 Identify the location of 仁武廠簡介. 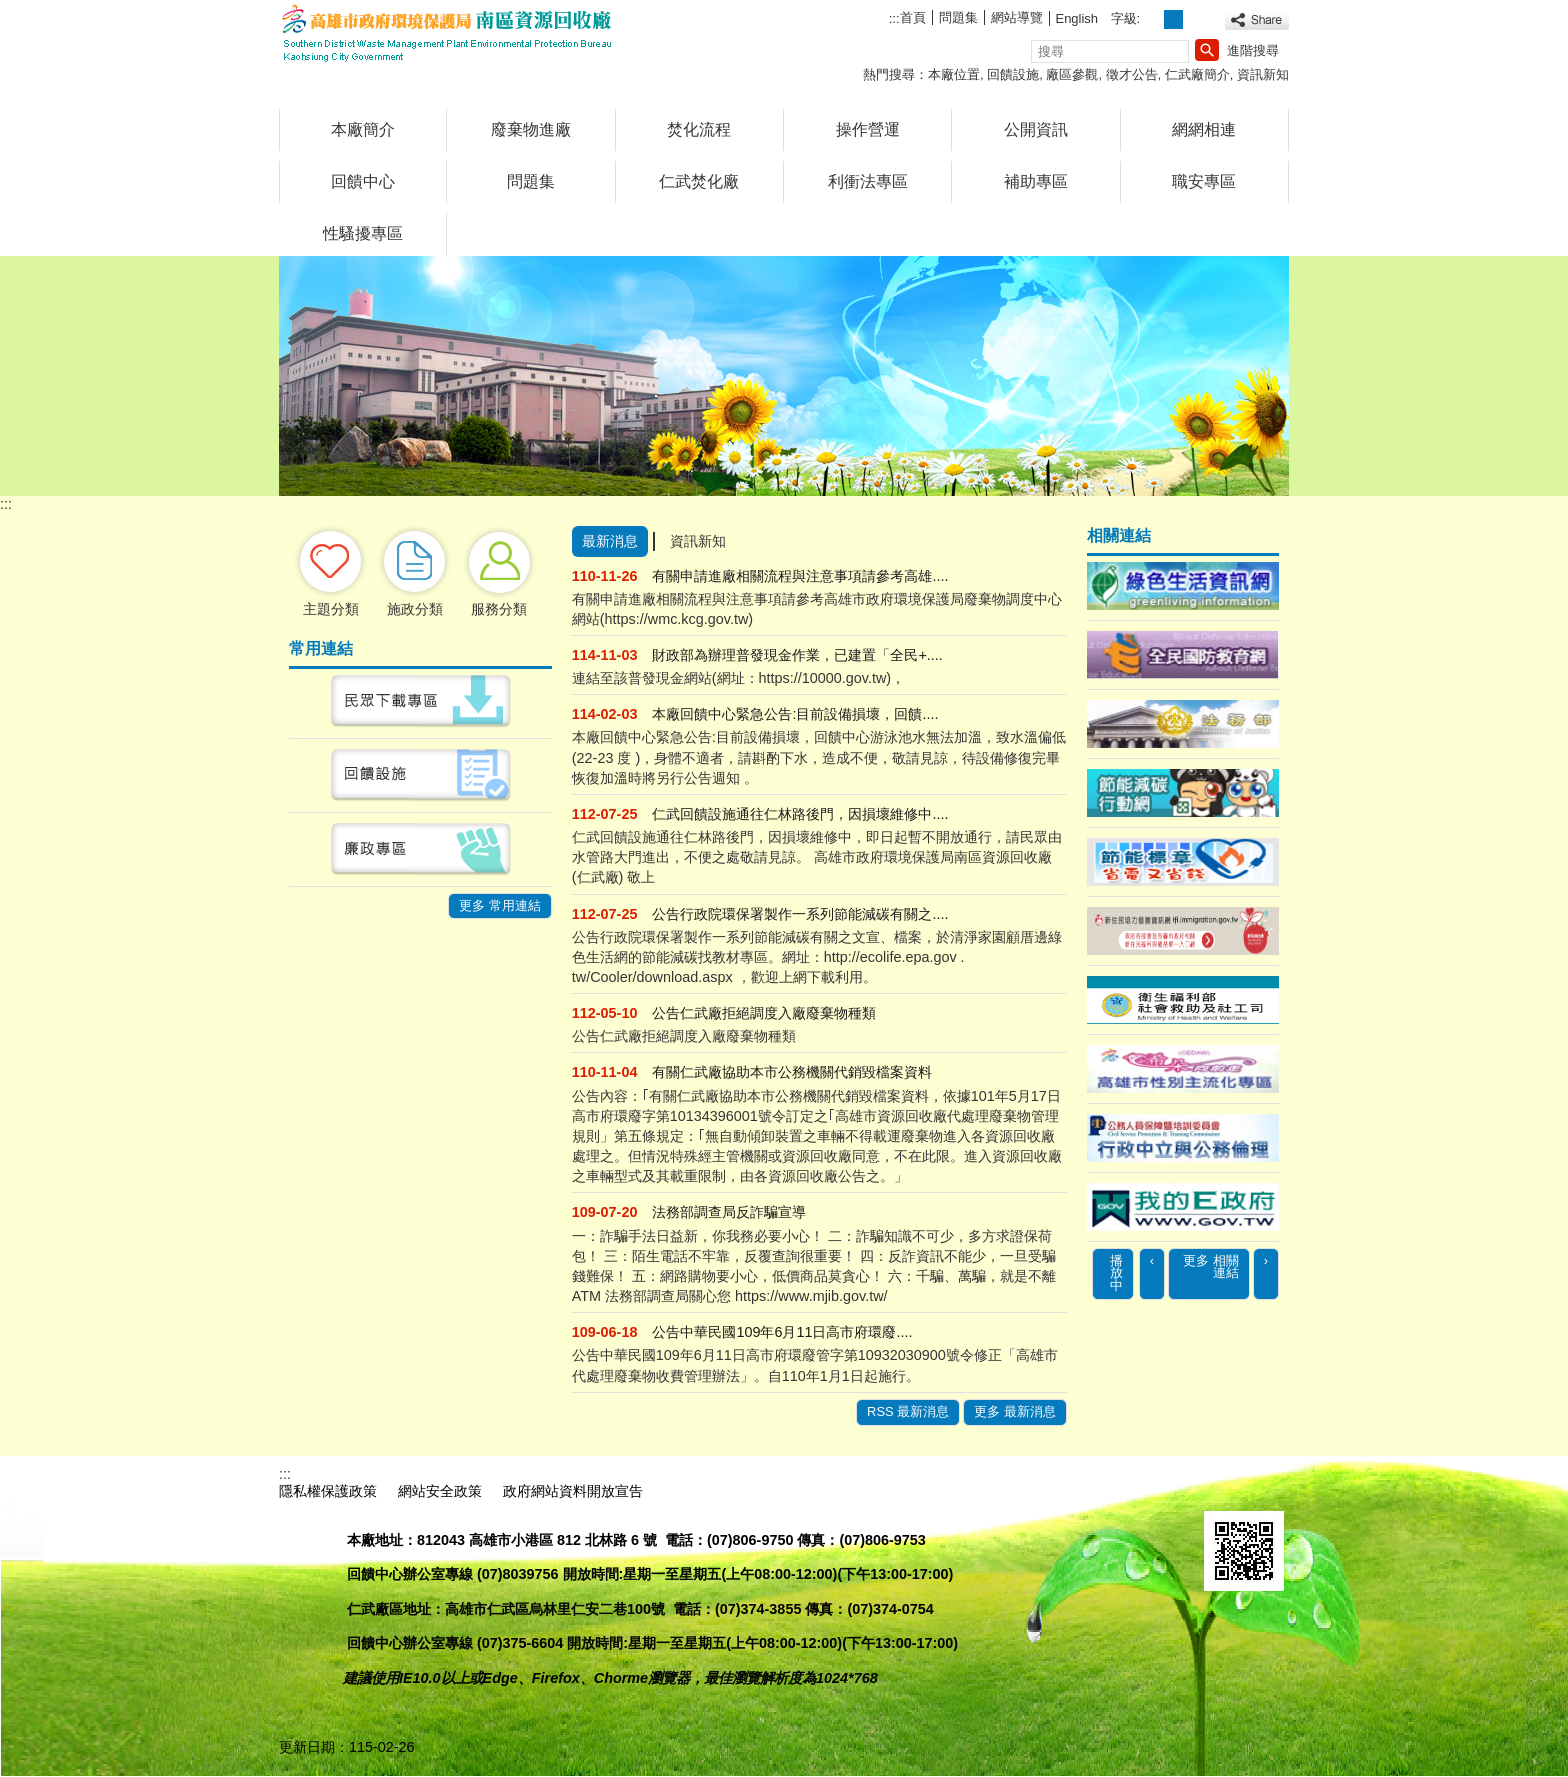
(1197, 74).